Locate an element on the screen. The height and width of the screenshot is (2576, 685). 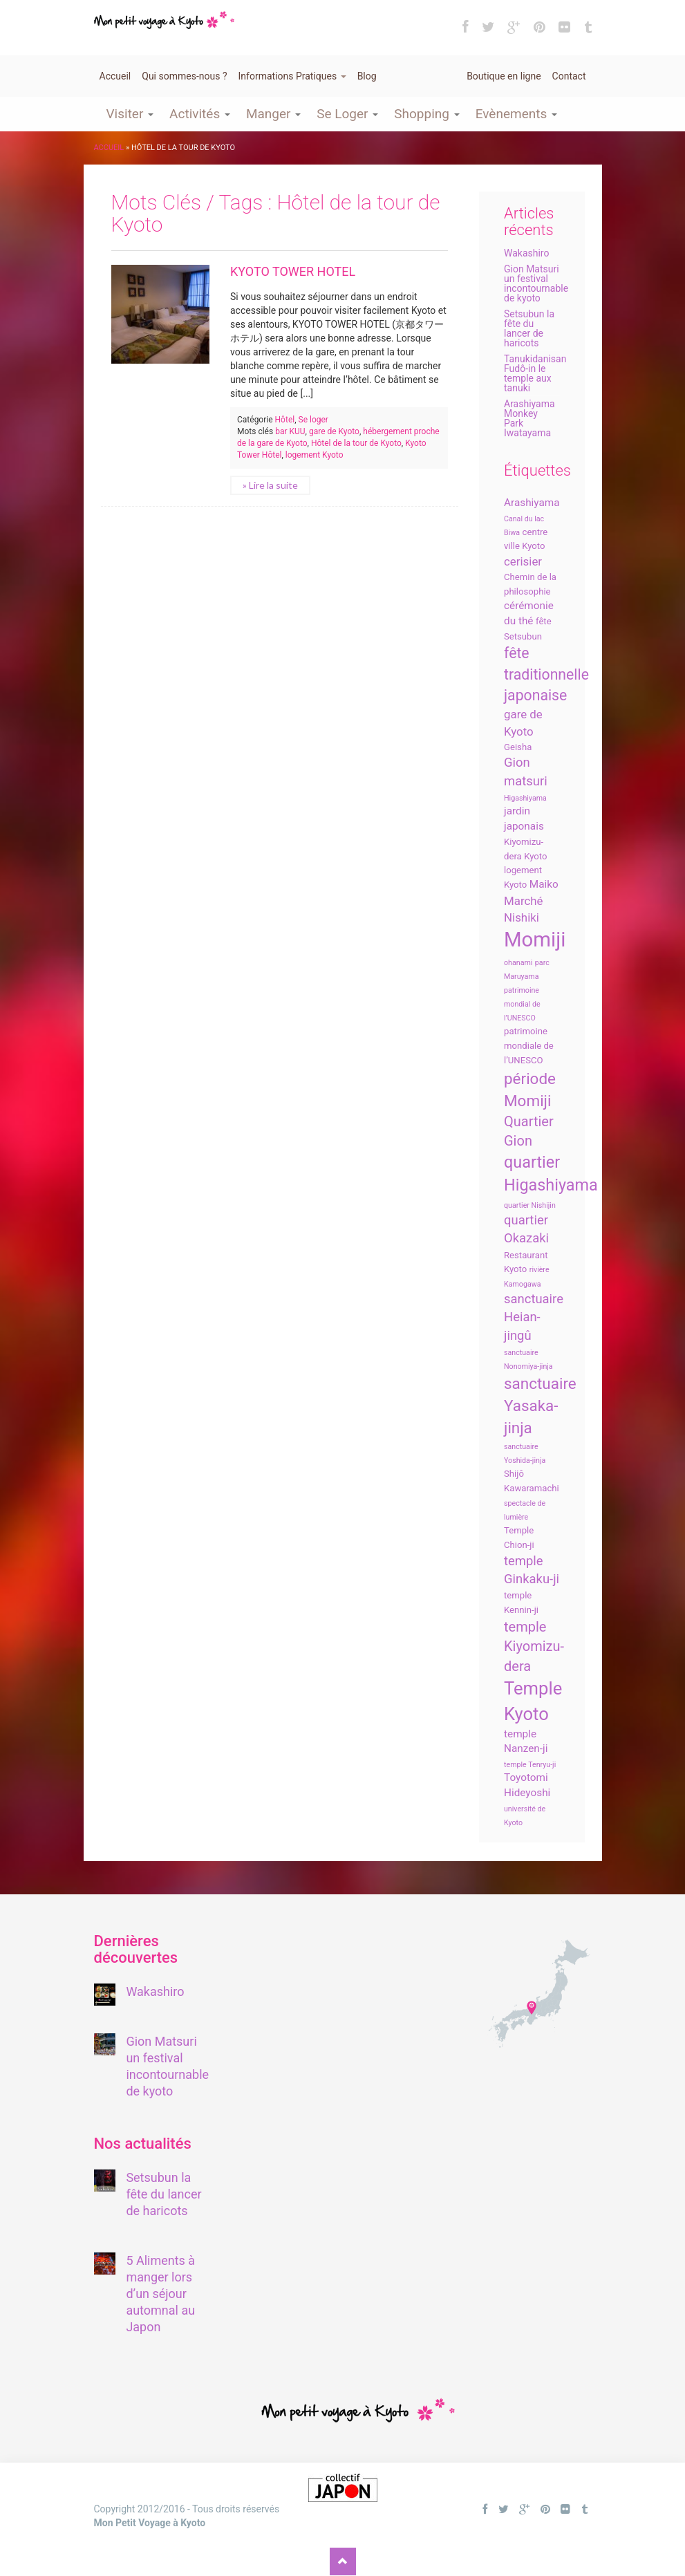
Gion Matsuri un festival incontournable de kyoto is located at coordinates (536, 283).